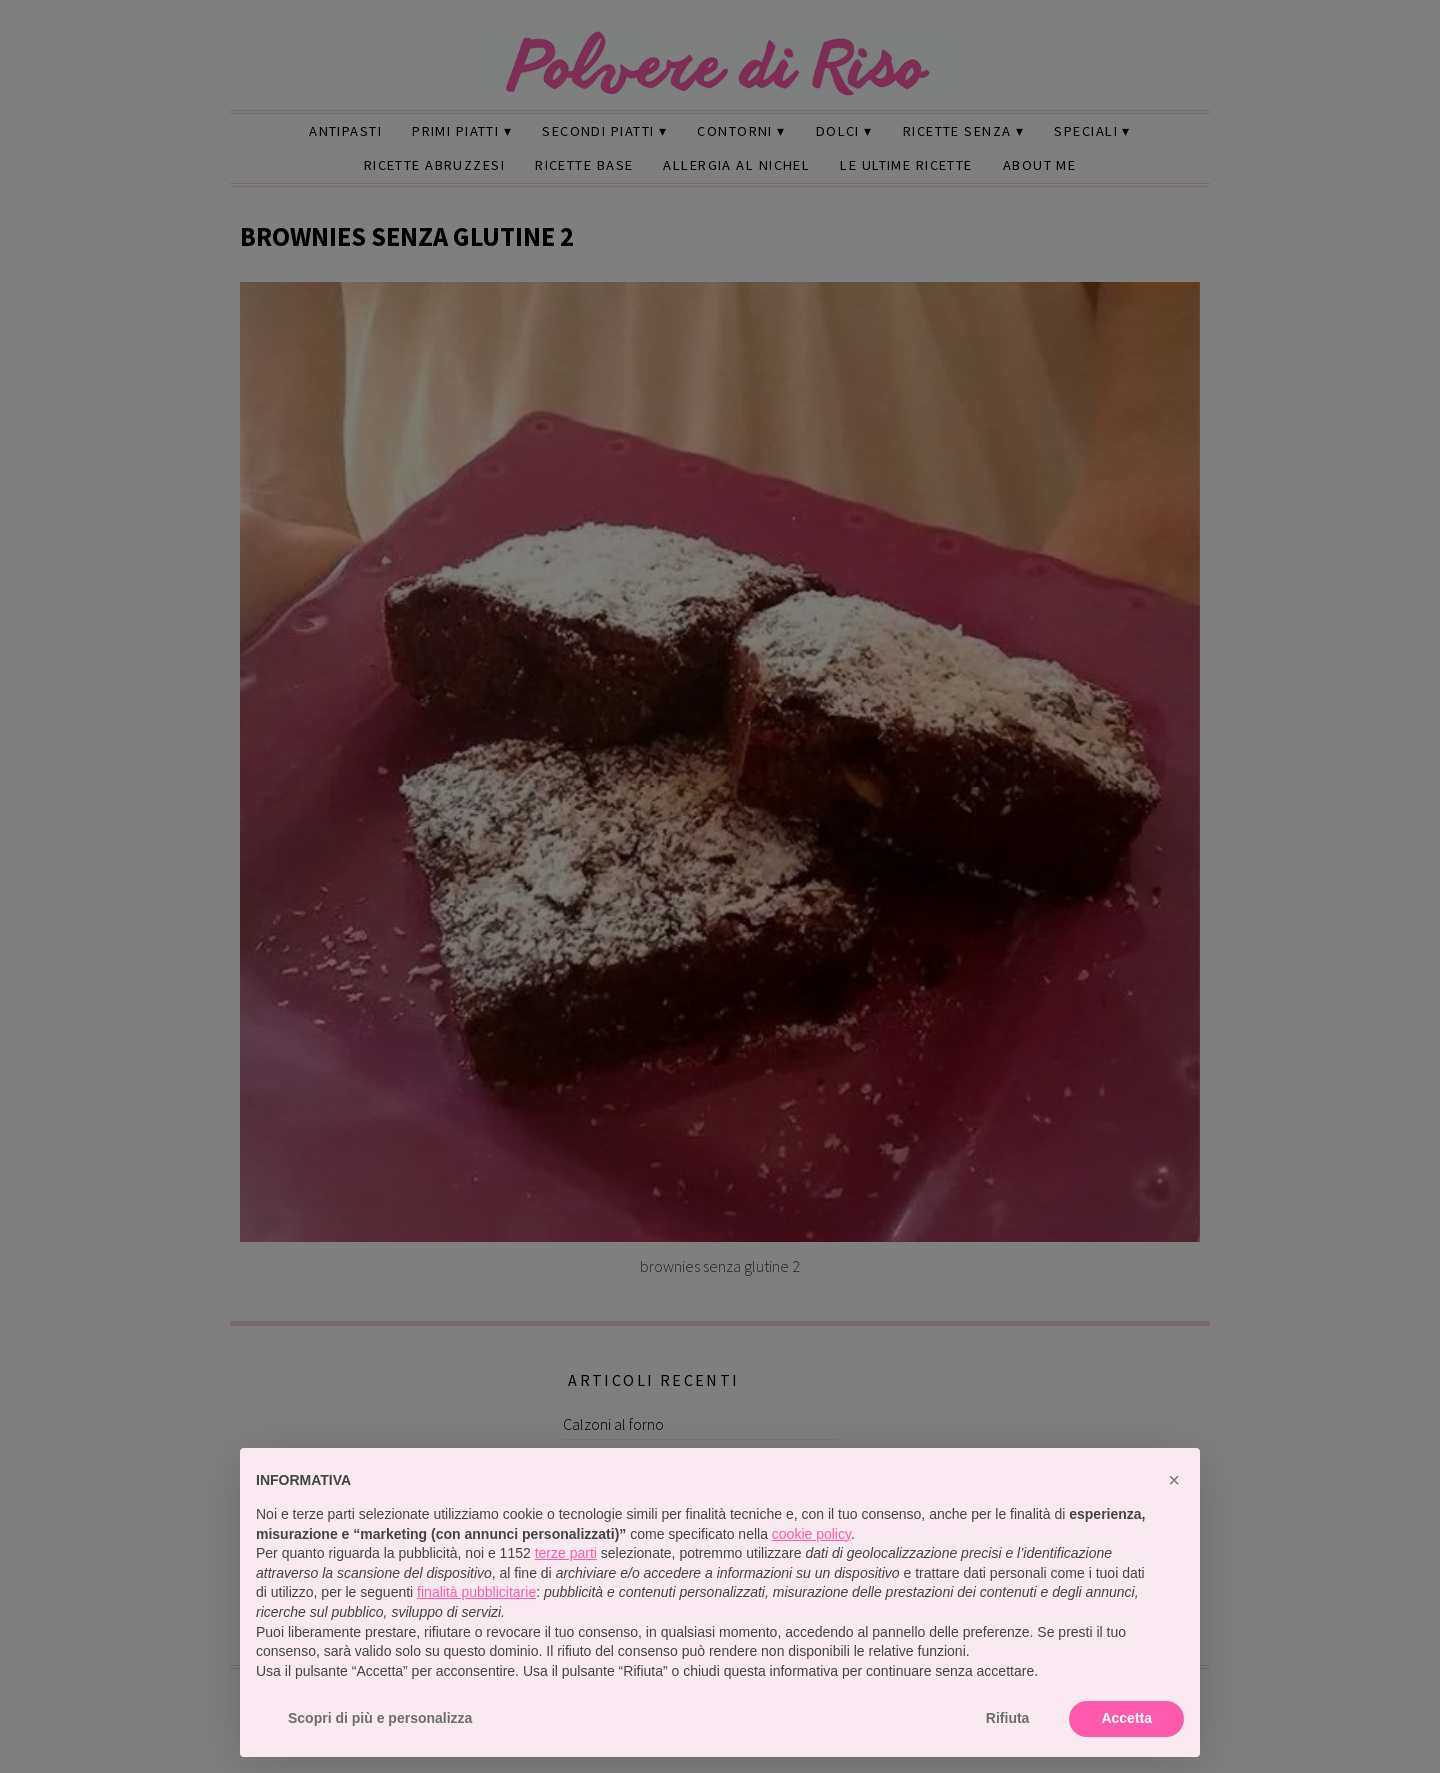  I want to click on Accetta [button], so click(1126, 1718).